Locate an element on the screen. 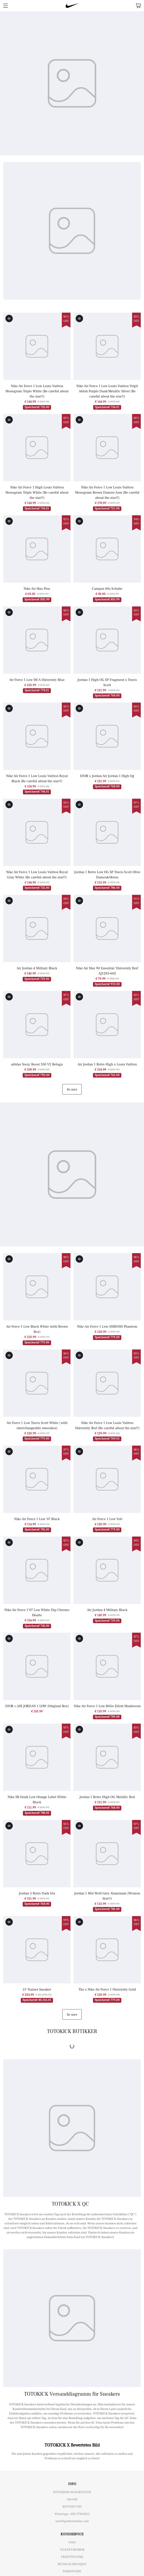  Nike Air Force 1 Low Louis Vuitton Monogram Triple White (Be careful about the size!!) is located at coordinates (37, 391).